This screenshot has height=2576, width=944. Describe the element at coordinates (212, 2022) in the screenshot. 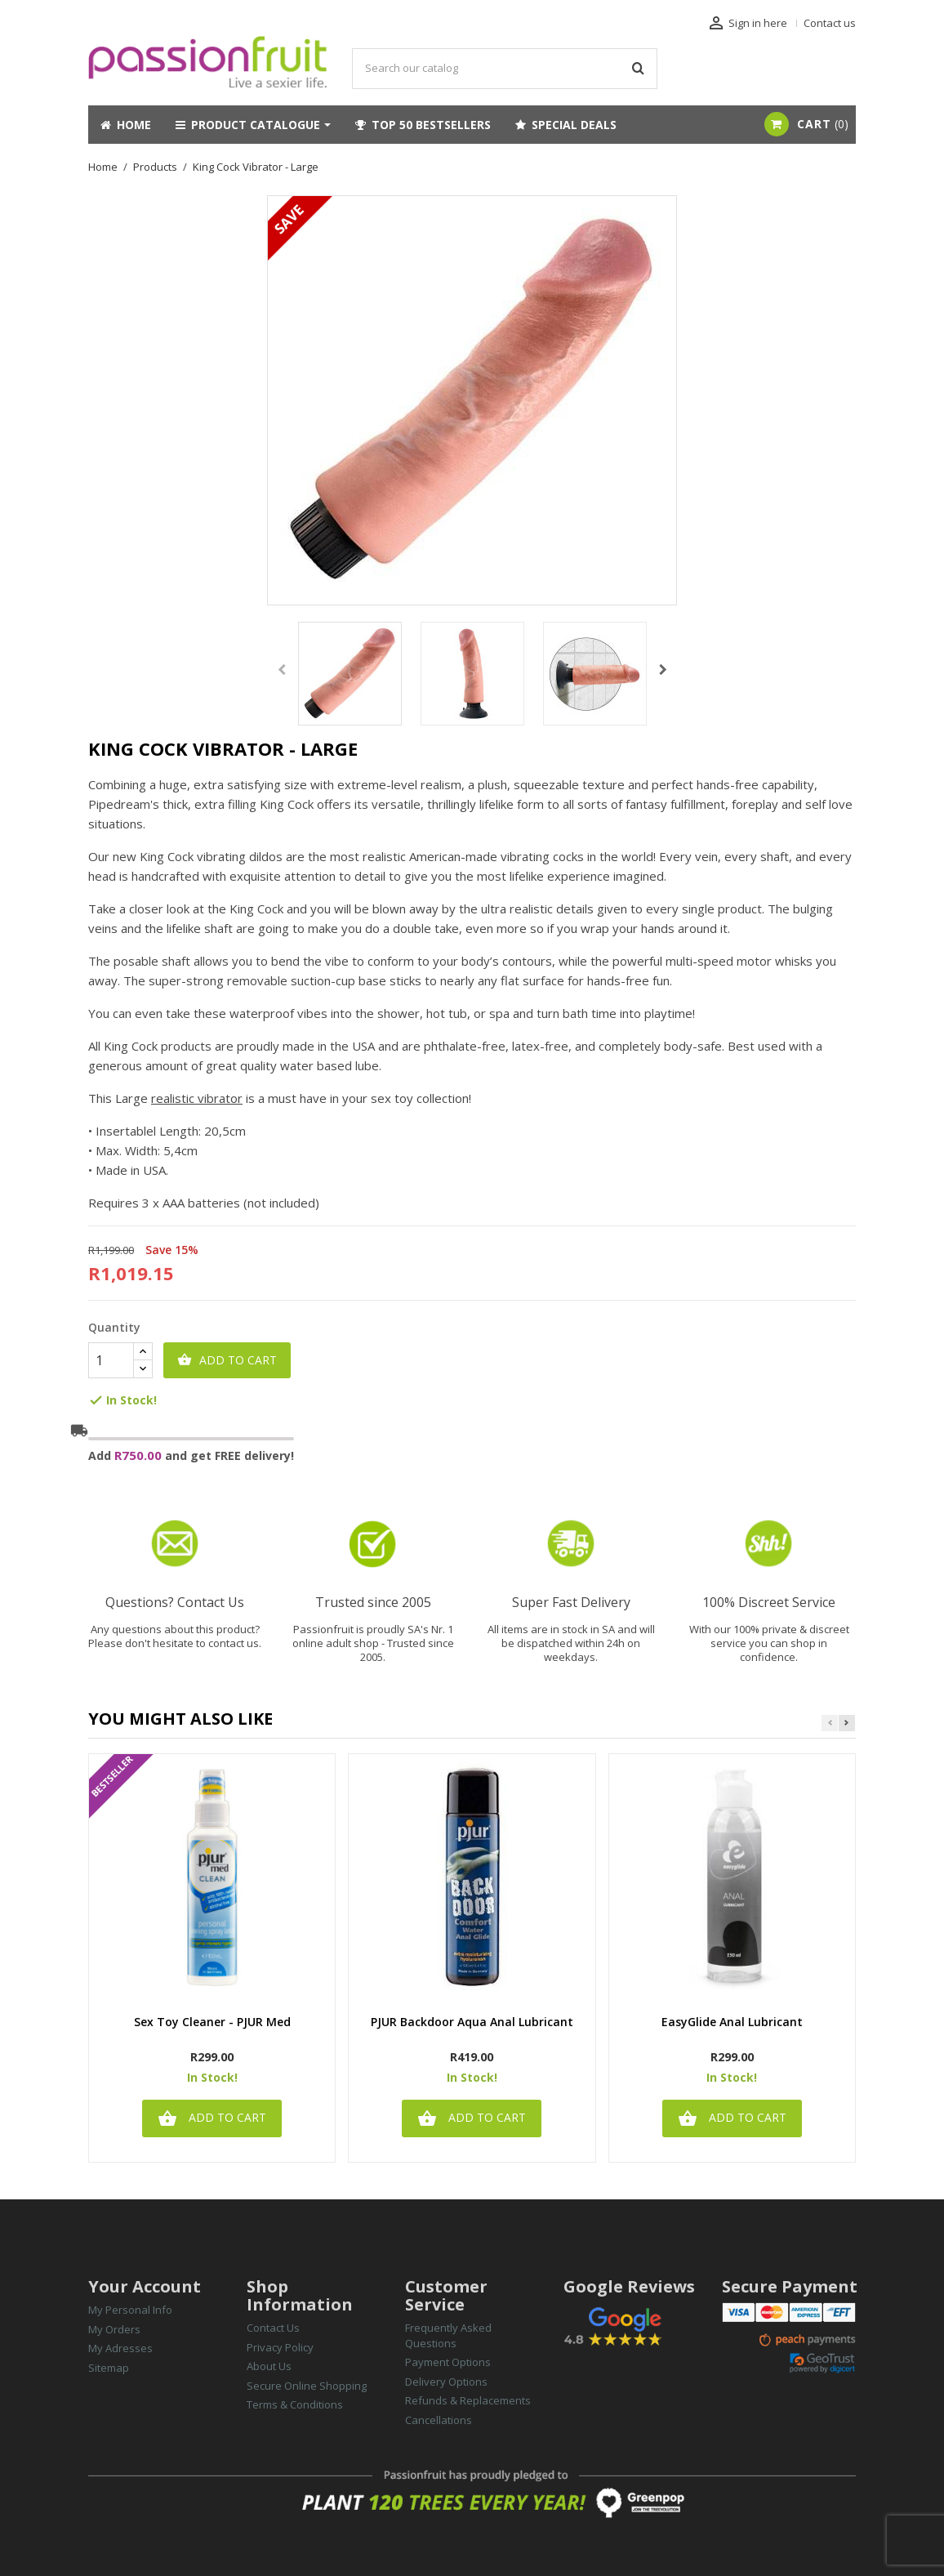

I see `Sex Toy Cleaner - PJUR med` at that location.